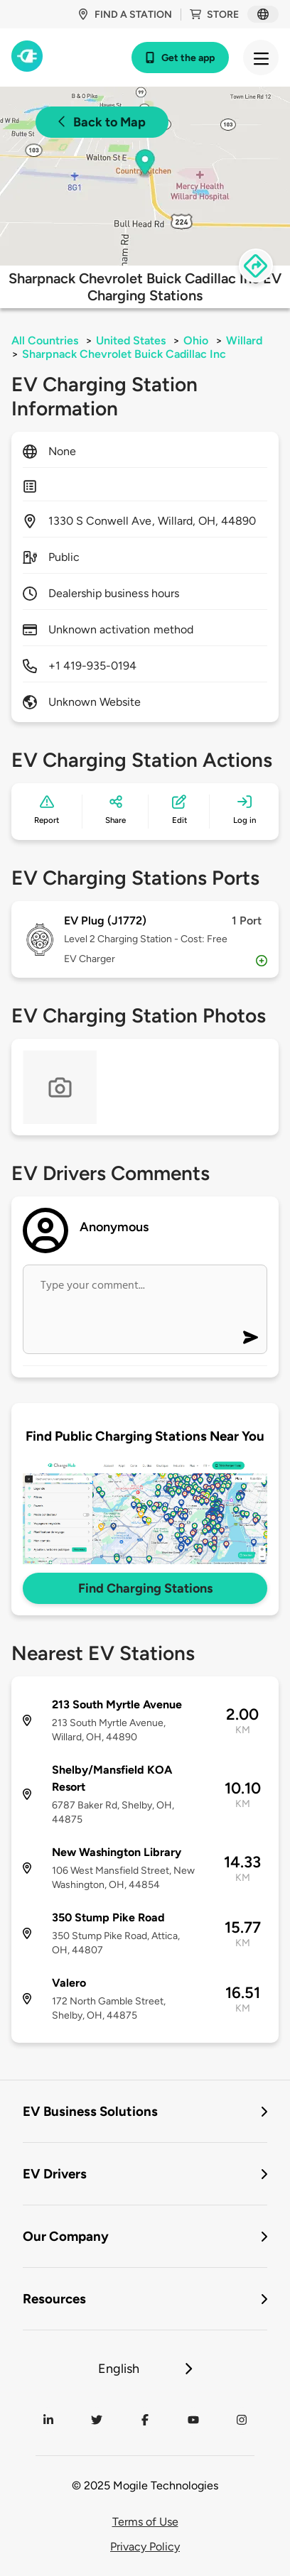  Describe the element at coordinates (195, 340) in the screenshot. I see `Ohio` at that location.